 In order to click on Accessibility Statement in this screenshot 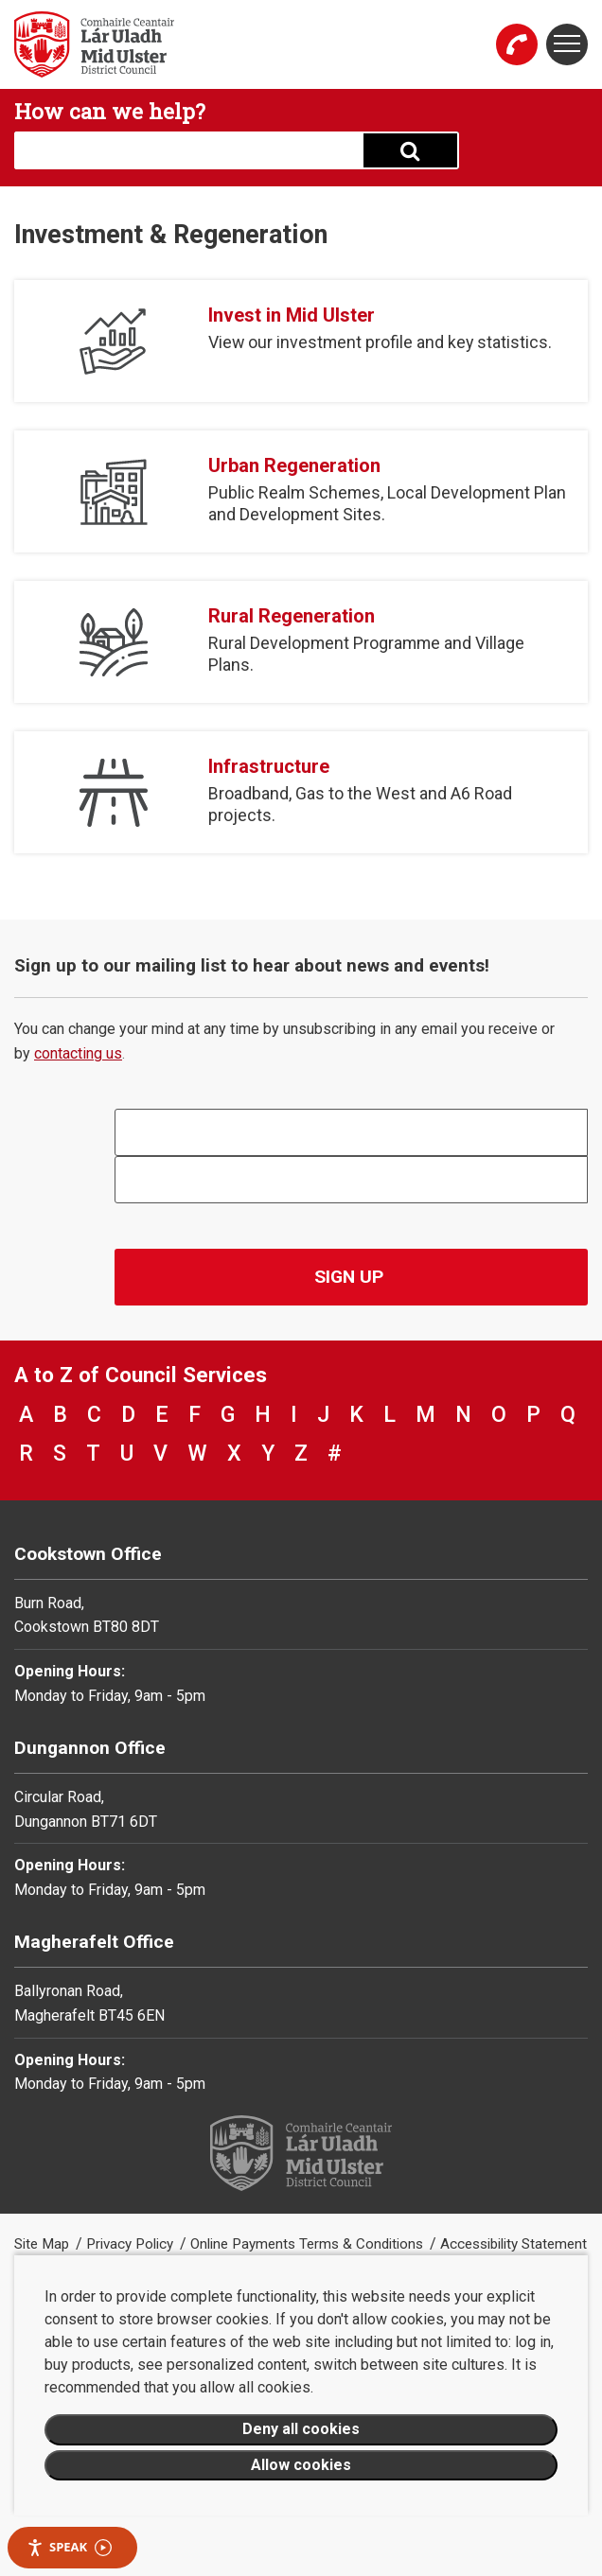, I will do `click(513, 2243)`.